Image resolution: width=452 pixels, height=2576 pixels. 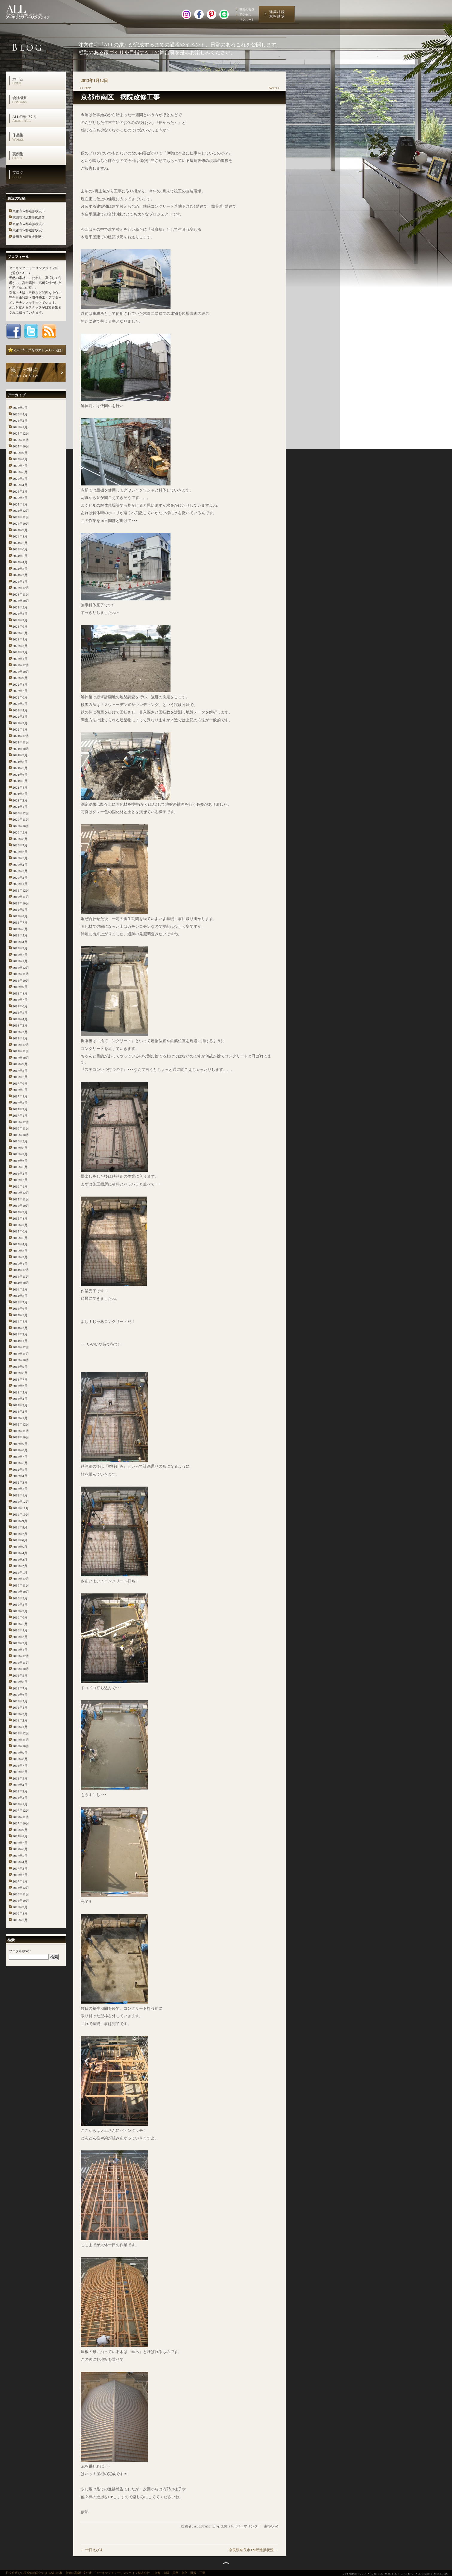 What do you see at coordinates (21, 1205) in the screenshot?
I see `2015年10月` at bounding box center [21, 1205].